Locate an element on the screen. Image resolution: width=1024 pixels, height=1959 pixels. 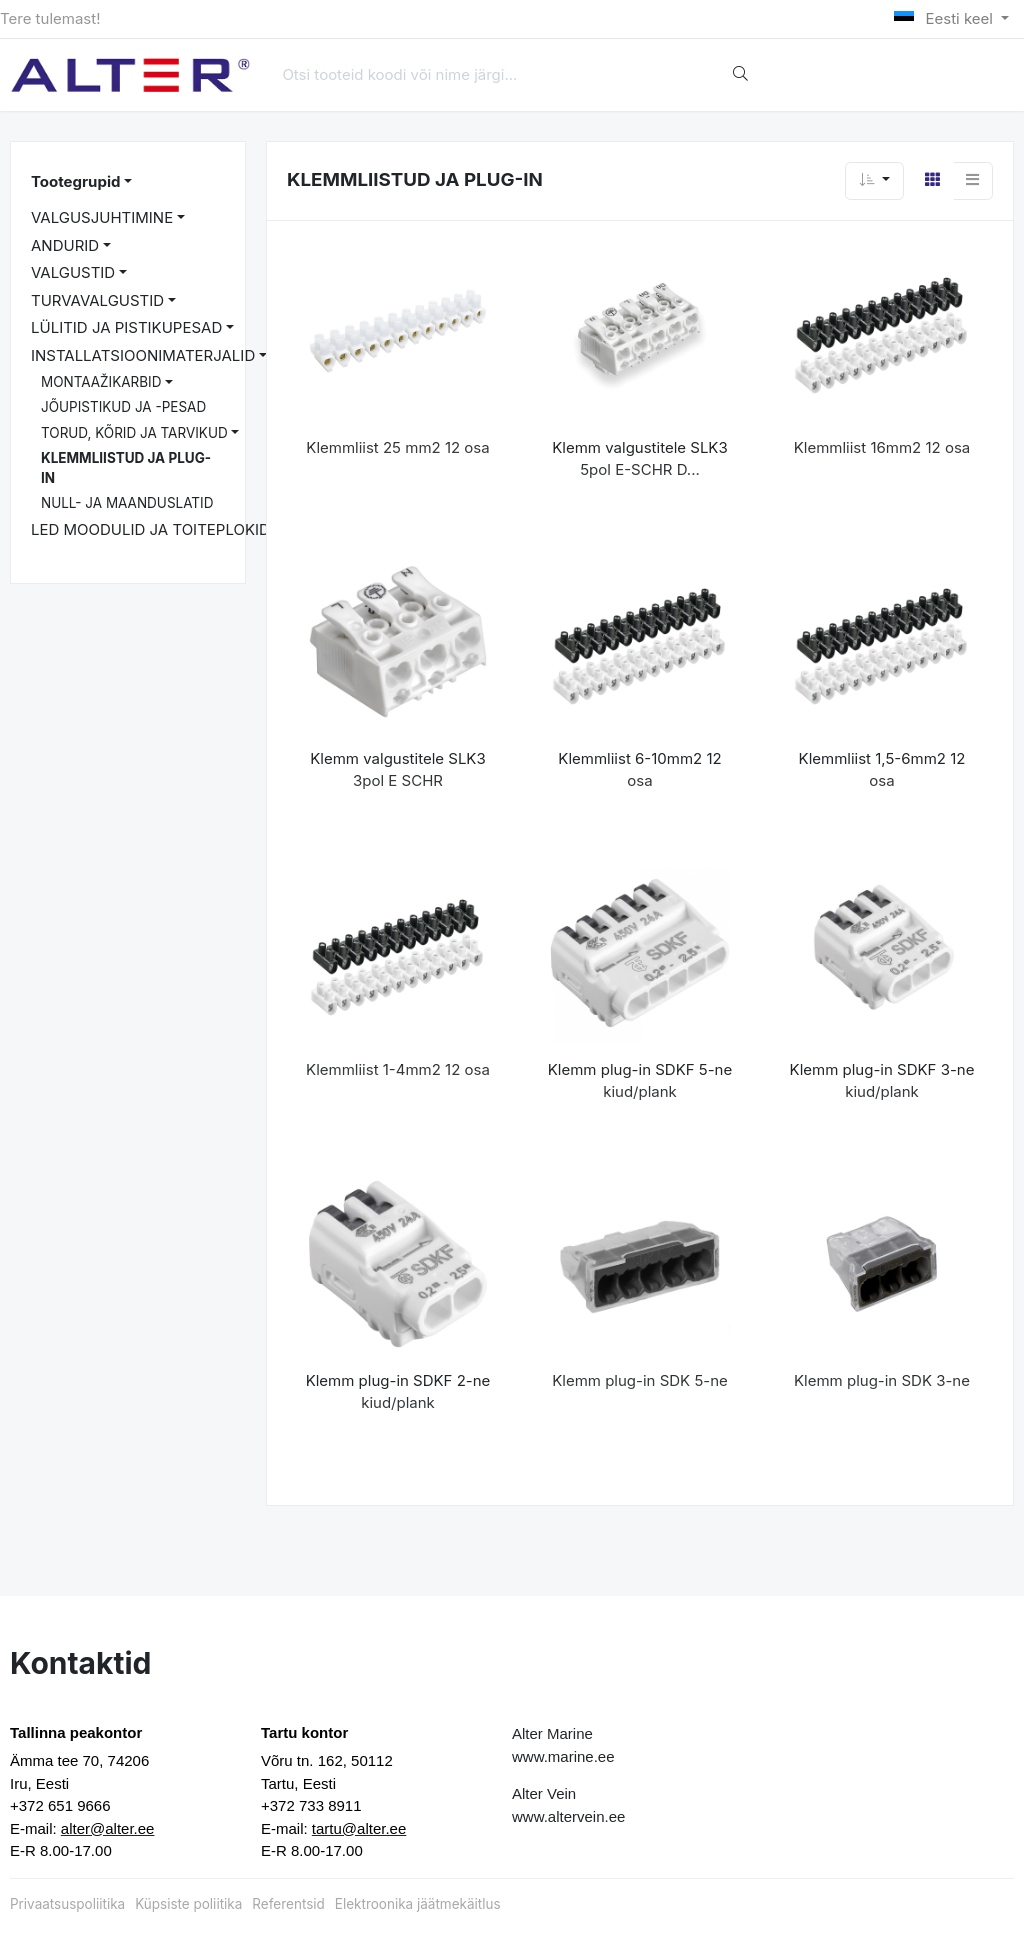
LED MOODULID JA TOITEPLOKID is located at coordinates (150, 529).